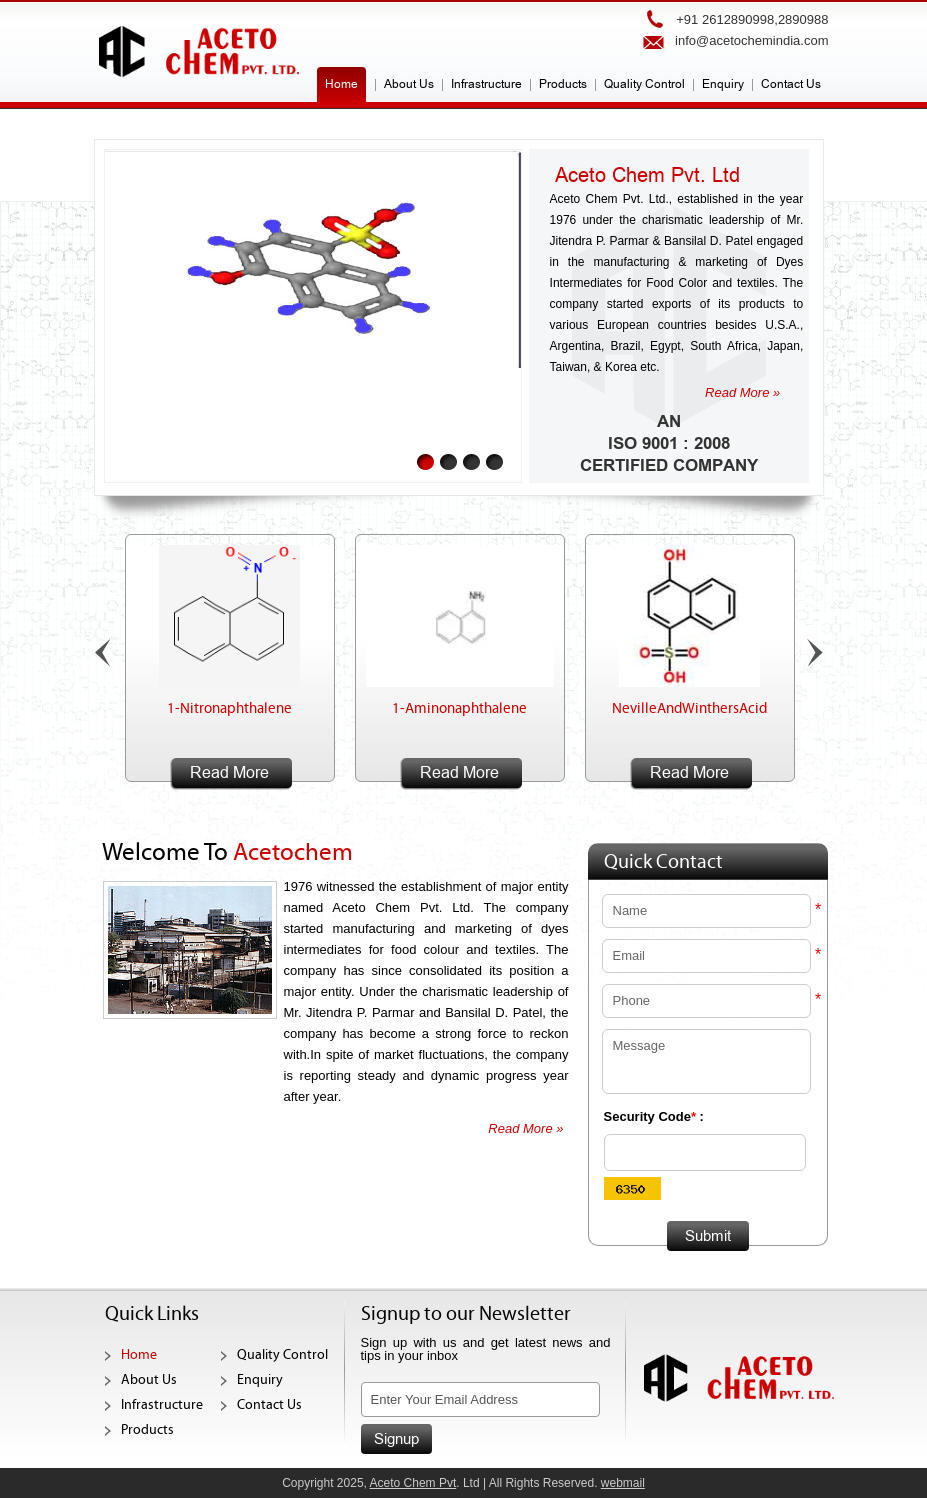 The image size is (927, 1498). I want to click on Aceto Chem Pvt, so click(413, 1483).